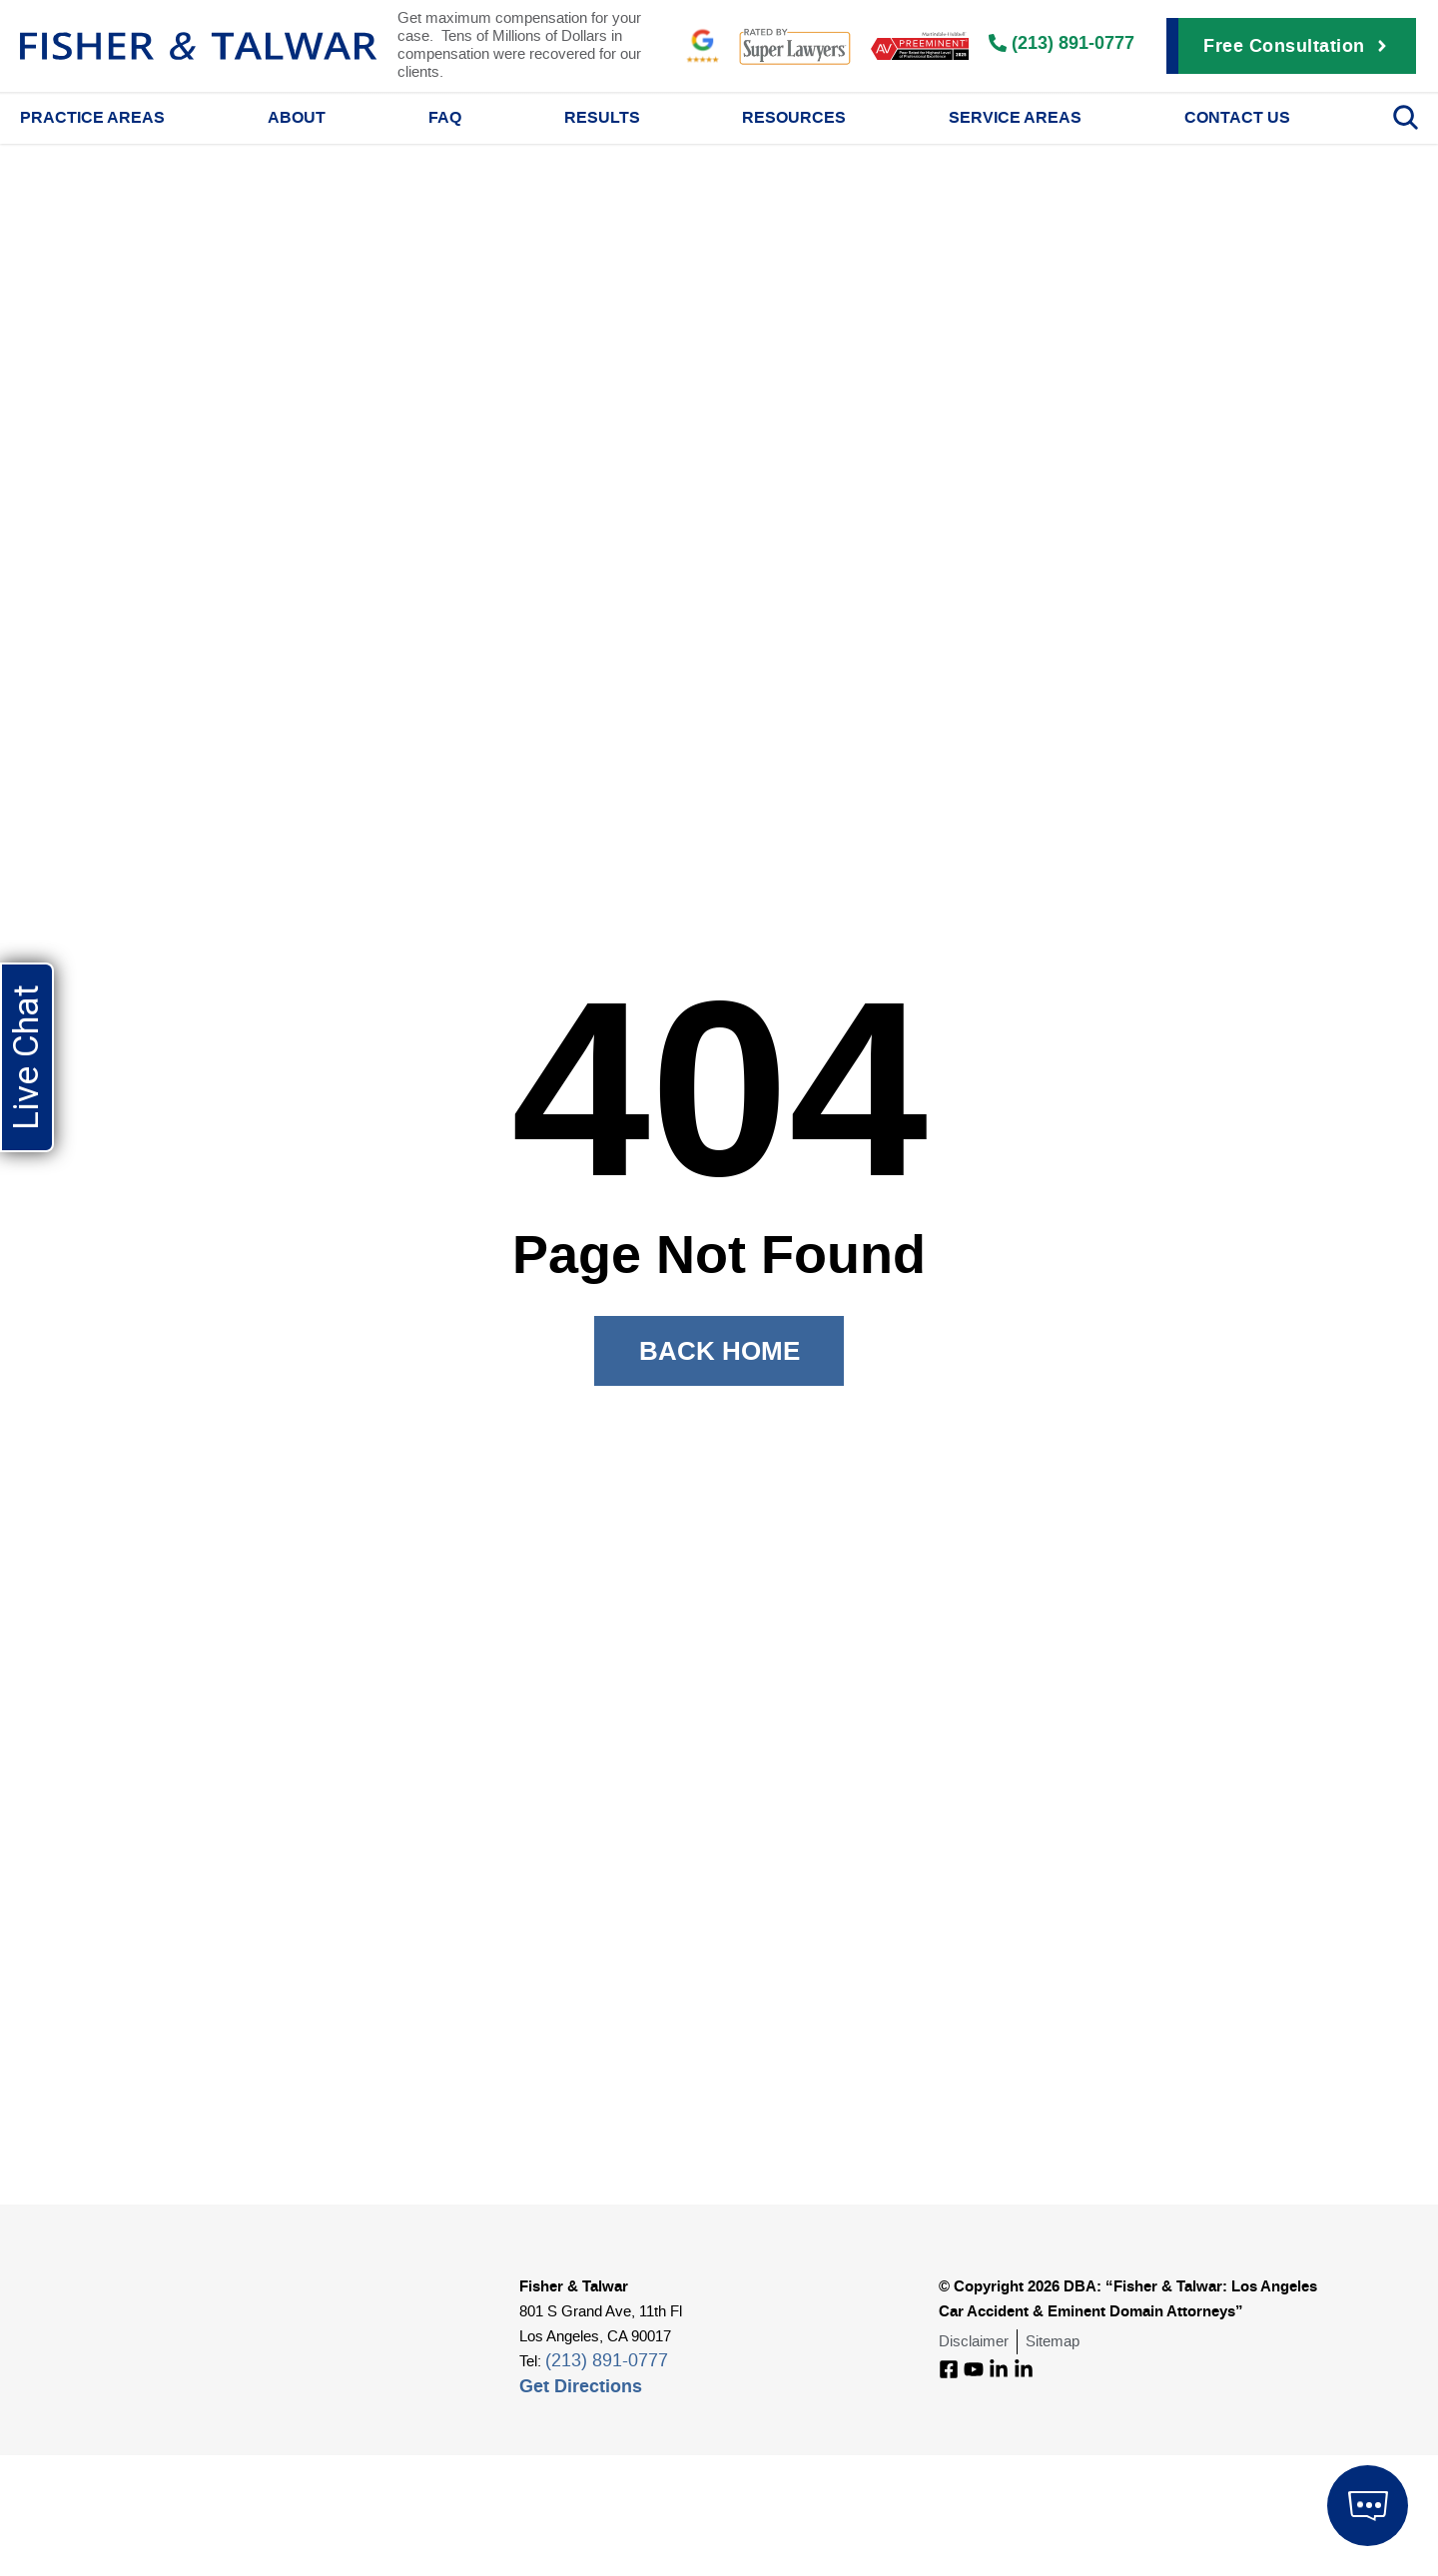  What do you see at coordinates (444, 117) in the screenshot?
I see `FAQ` at bounding box center [444, 117].